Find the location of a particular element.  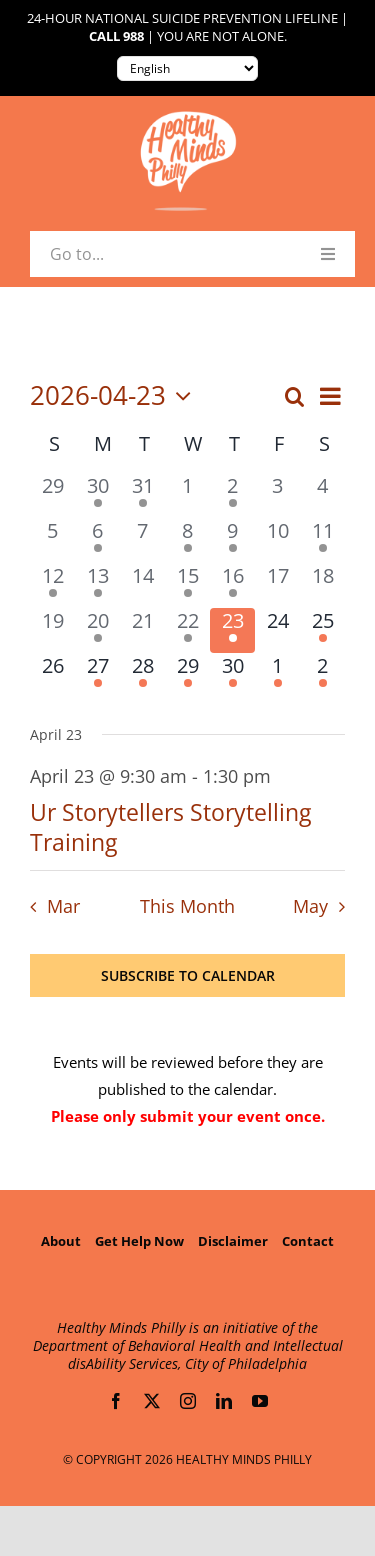

[April 21, 0 events, past day] is located at coordinates (142, 630).